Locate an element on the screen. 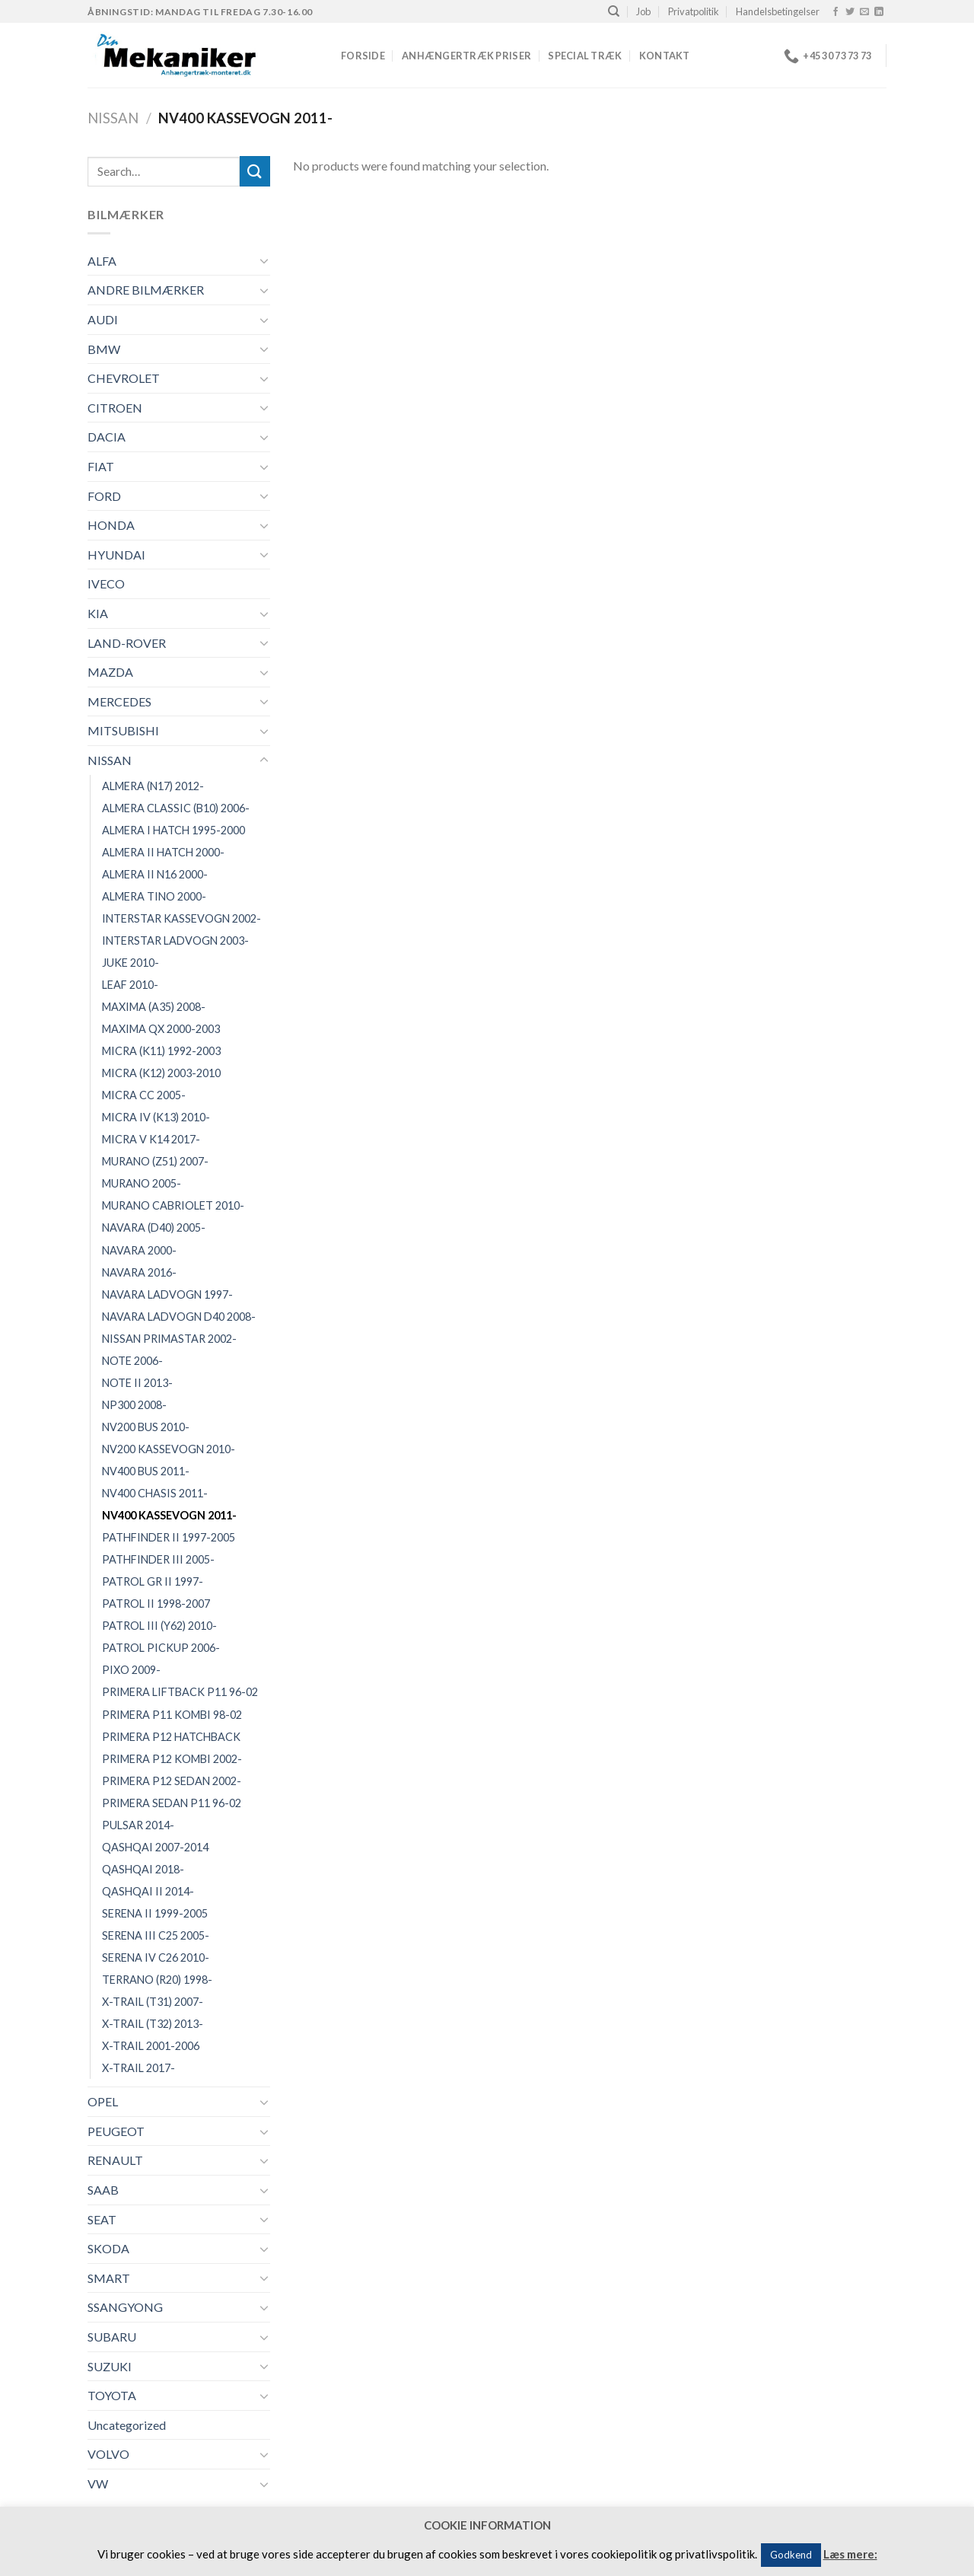 Image resolution: width=974 pixels, height=2576 pixels. ALMERA TINO 2000- is located at coordinates (154, 896).